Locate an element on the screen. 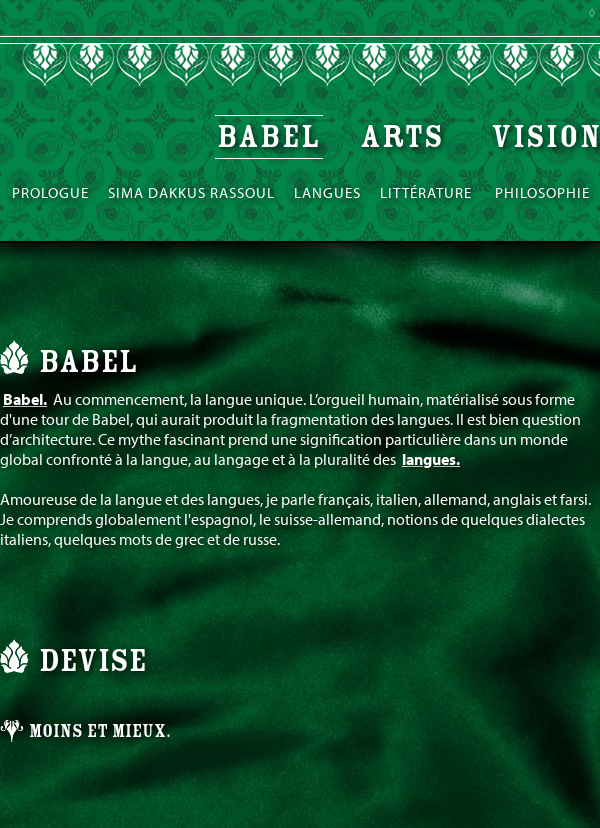 Image resolution: width=600 pixels, height=828 pixels. Sima Dakkus Rassoul is located at coordinates (191, 192).